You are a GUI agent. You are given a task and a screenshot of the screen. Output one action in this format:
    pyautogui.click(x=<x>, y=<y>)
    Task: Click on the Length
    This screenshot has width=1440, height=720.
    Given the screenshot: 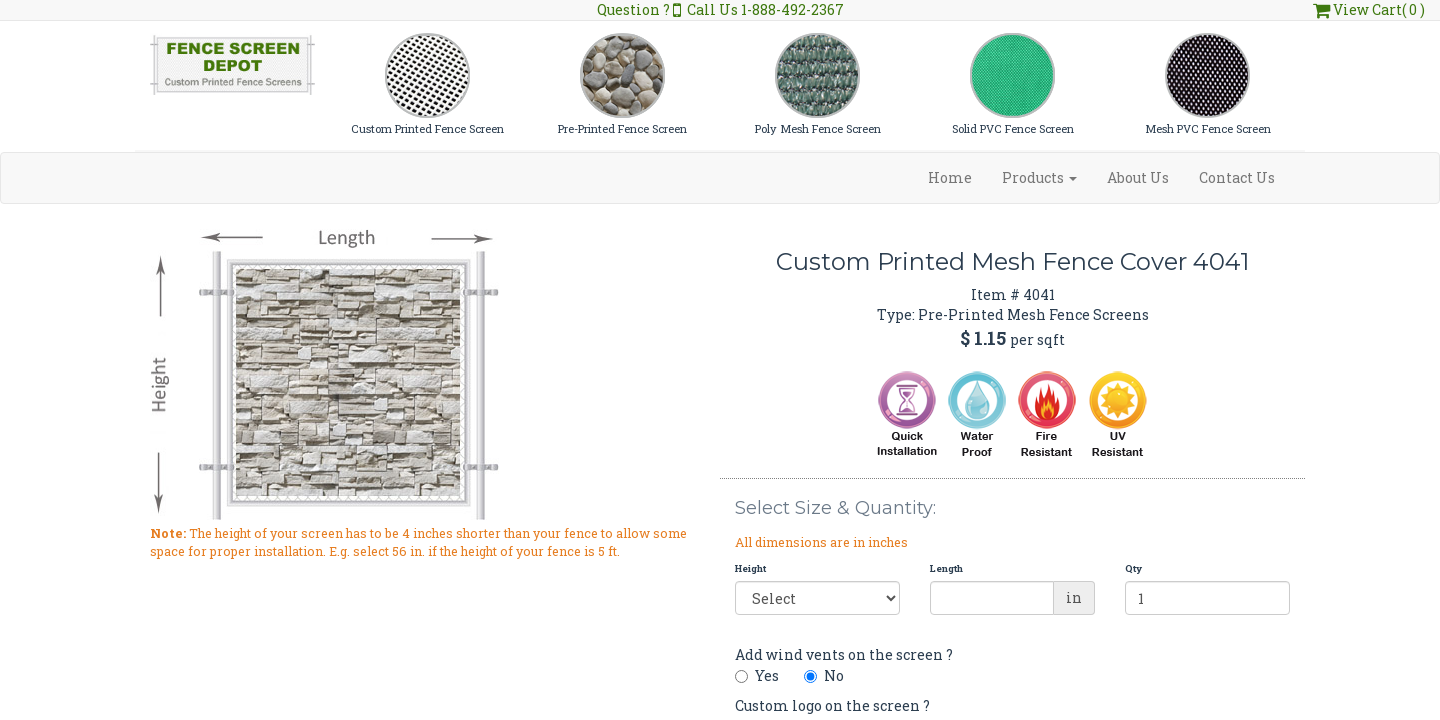 What is the action you would take?
    pyautogui.click(x=946, y=568)
    